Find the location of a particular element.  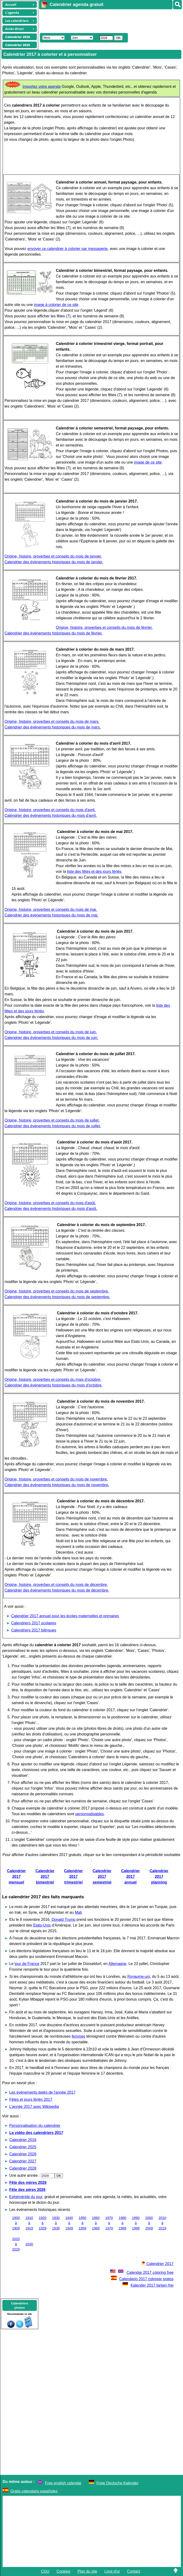

Etats-Unis is located at coordinates (42, 1925).